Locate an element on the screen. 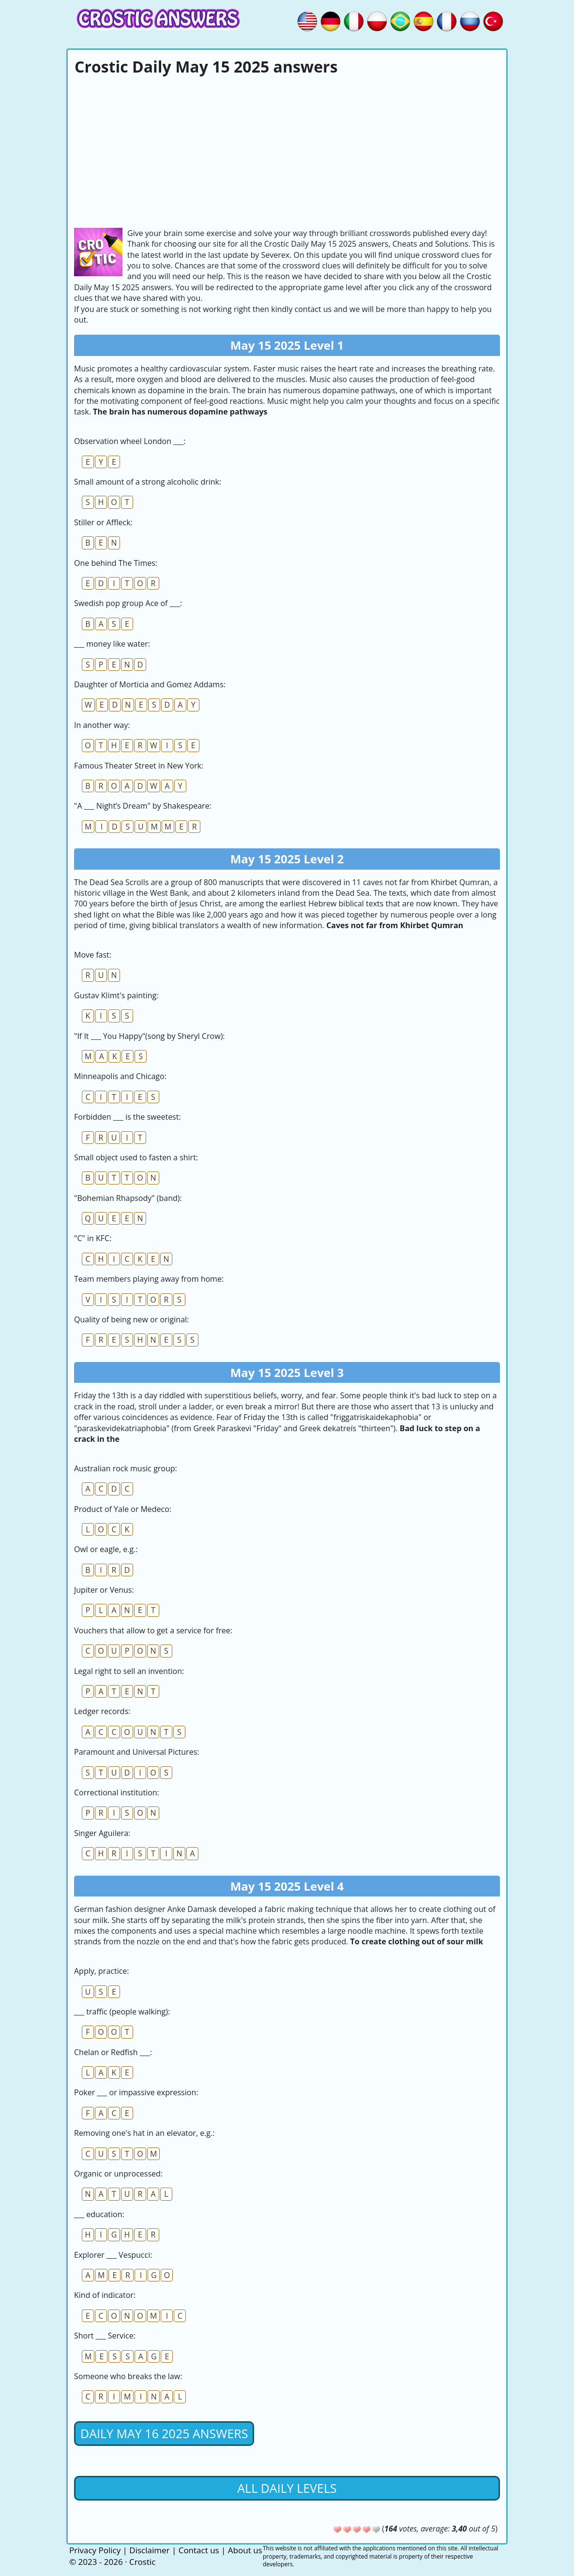 The height and width of the screenshot is (2576, 574). Explorer ___ Vespucci: is located at coordinates (113, 2255).